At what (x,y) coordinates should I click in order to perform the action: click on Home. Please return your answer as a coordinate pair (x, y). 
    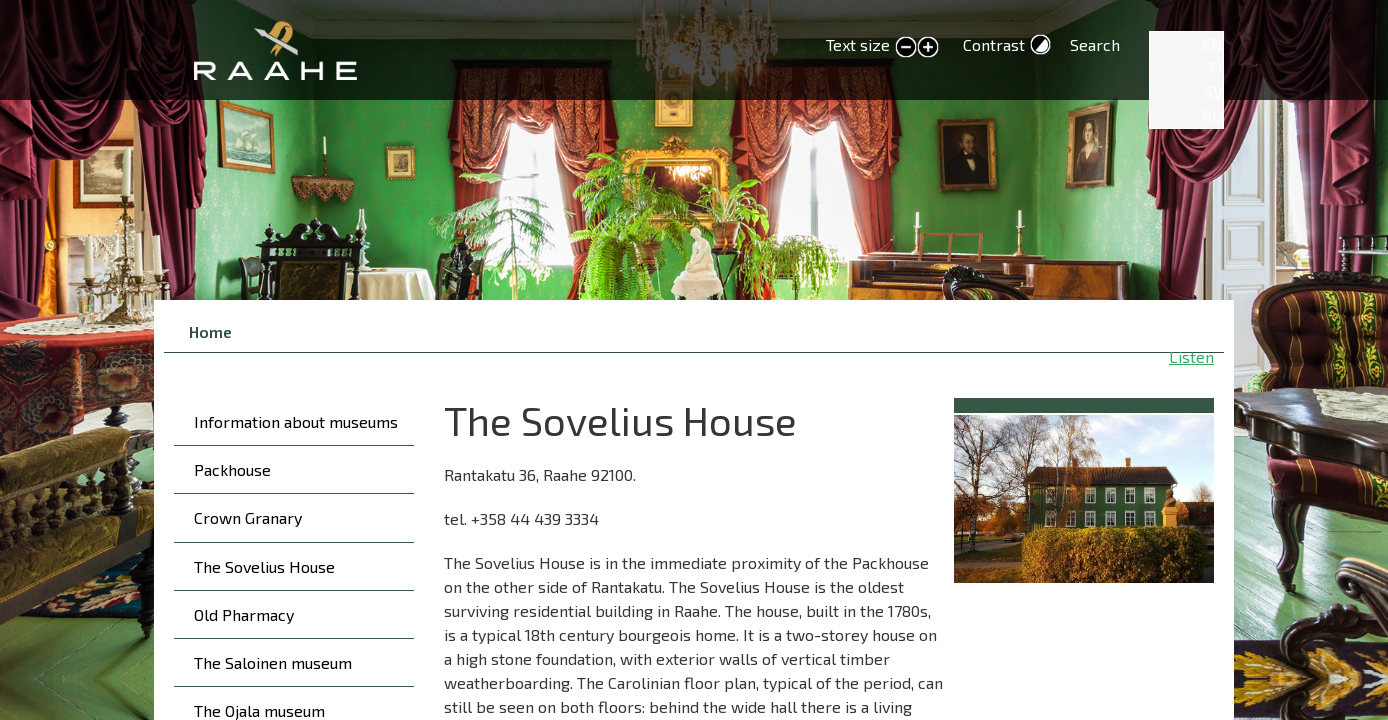
    Looking at the image, I should click on (210, 331).